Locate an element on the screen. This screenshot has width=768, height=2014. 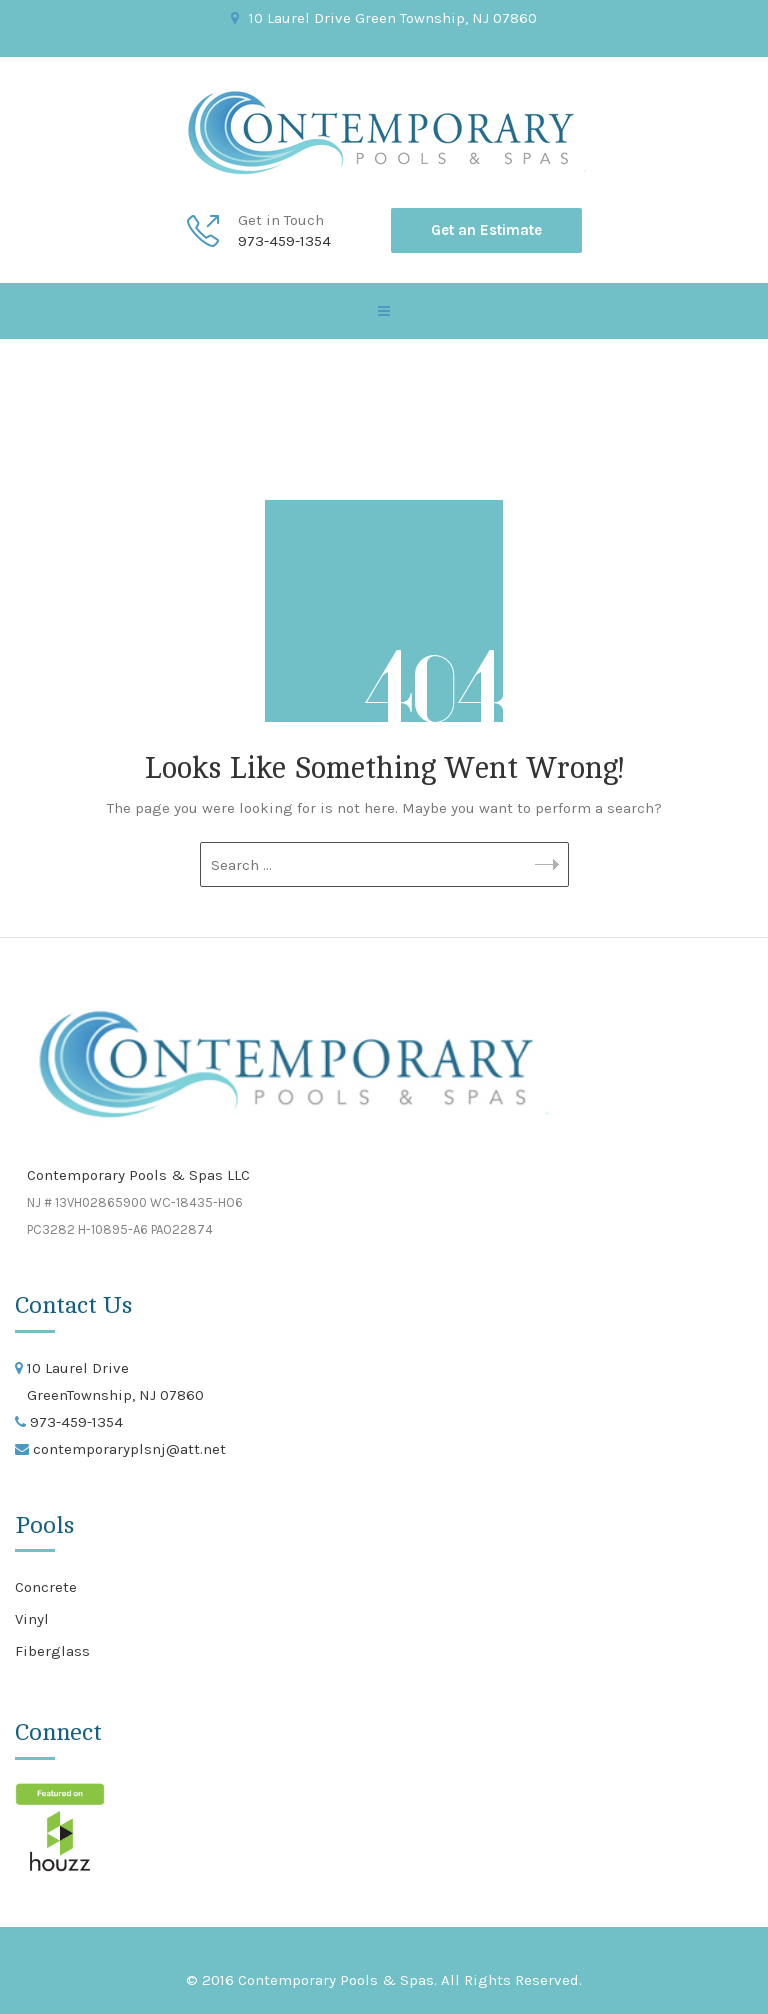
Get an Estimate is located at coordinates (486, 230).